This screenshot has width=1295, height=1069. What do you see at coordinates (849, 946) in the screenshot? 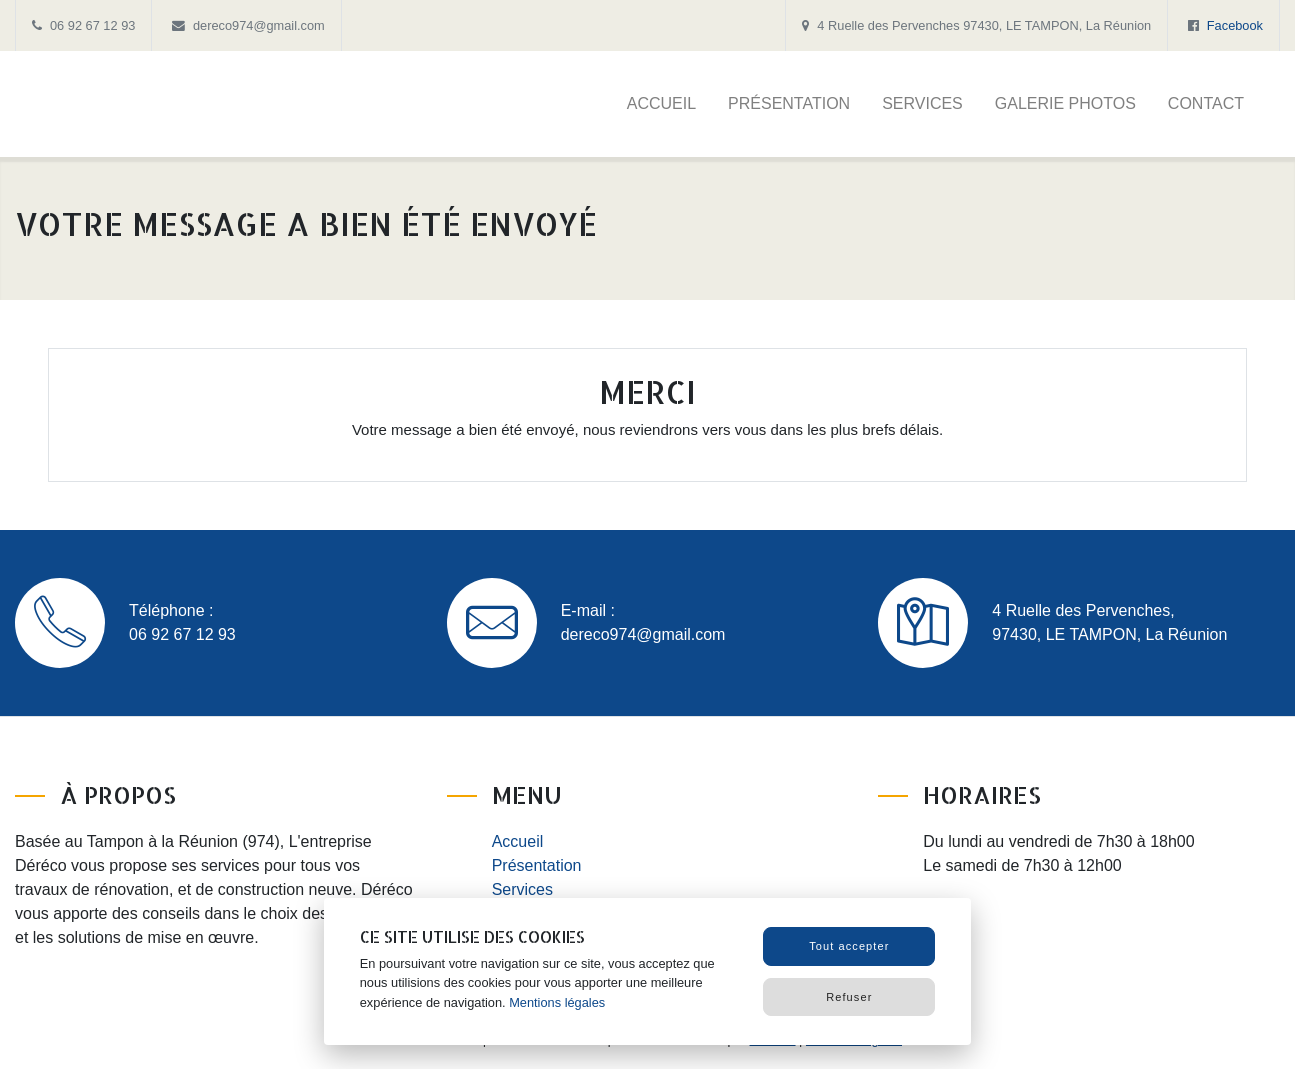
I see `Tout accepter` at bounding box center [849, 946].